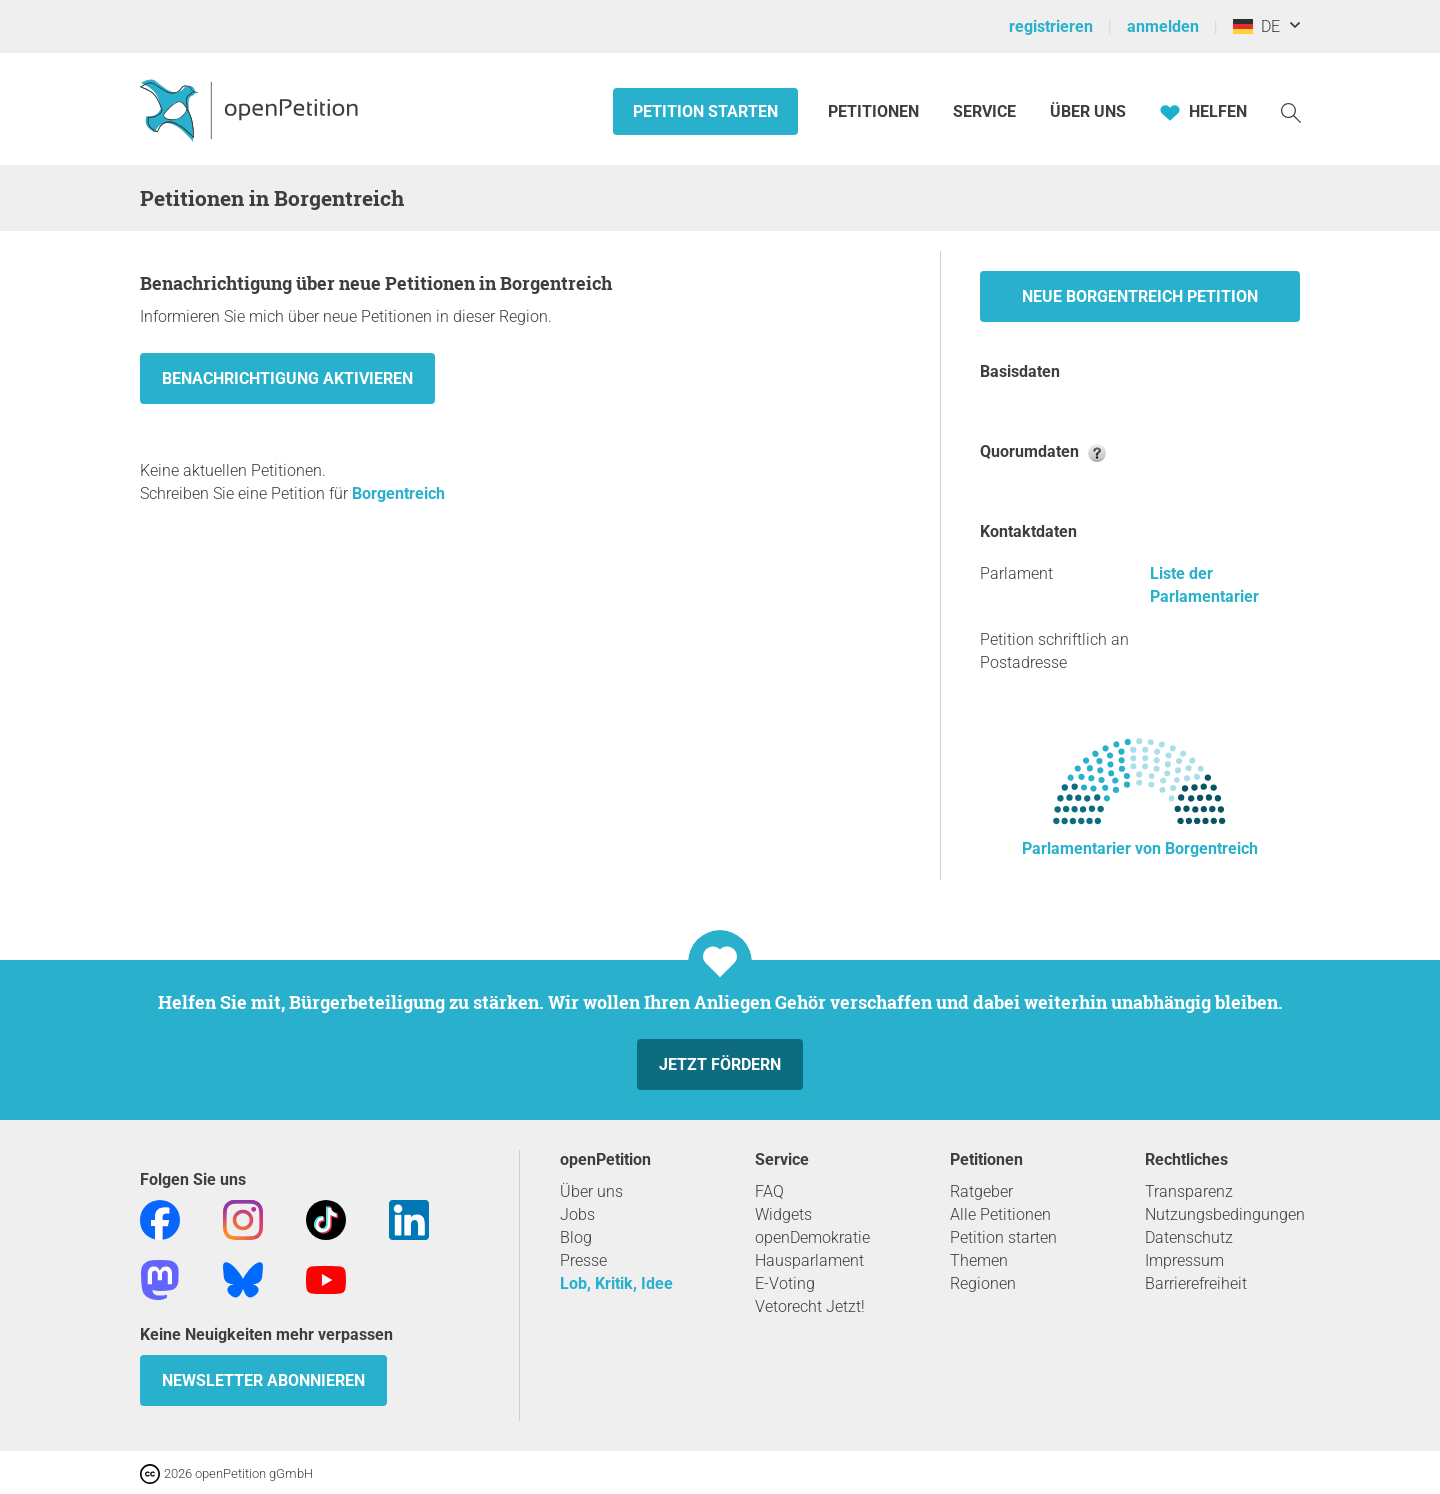  What do you see at coordinates (984, 111) in the screenshot?
I see `Service` at bounding box center [984, 111].